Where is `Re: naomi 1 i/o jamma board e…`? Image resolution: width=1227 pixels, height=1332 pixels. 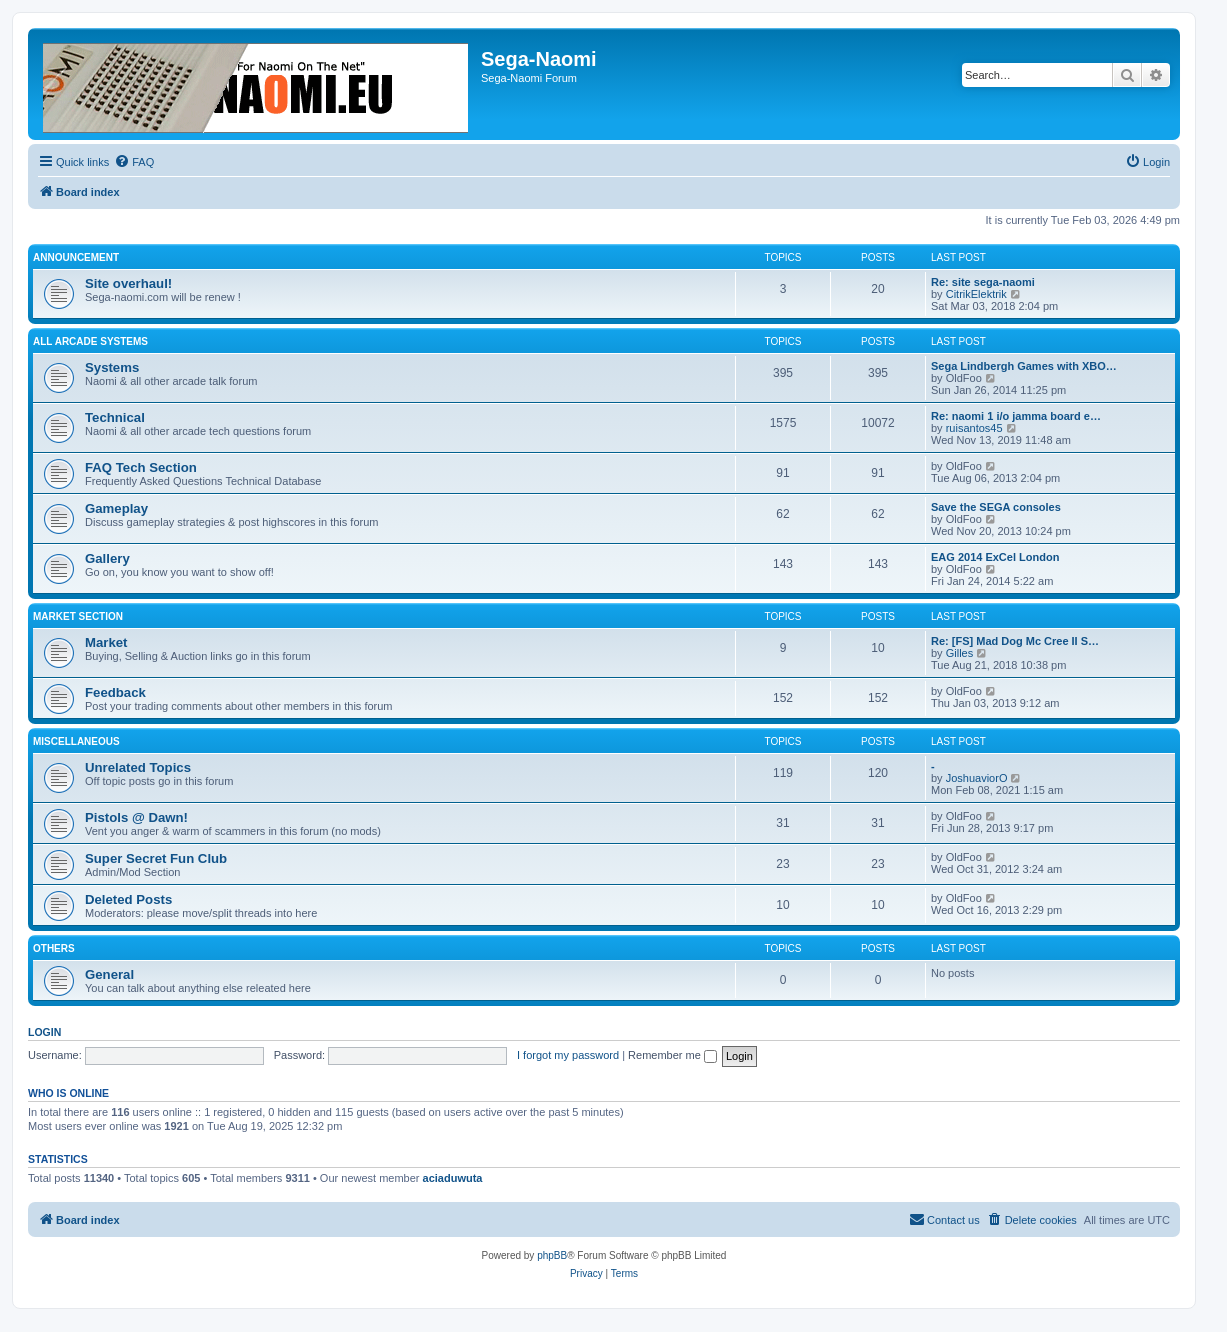 Re: naomi 1 i/o jamma board e… is located at coordinates (1016, 416).